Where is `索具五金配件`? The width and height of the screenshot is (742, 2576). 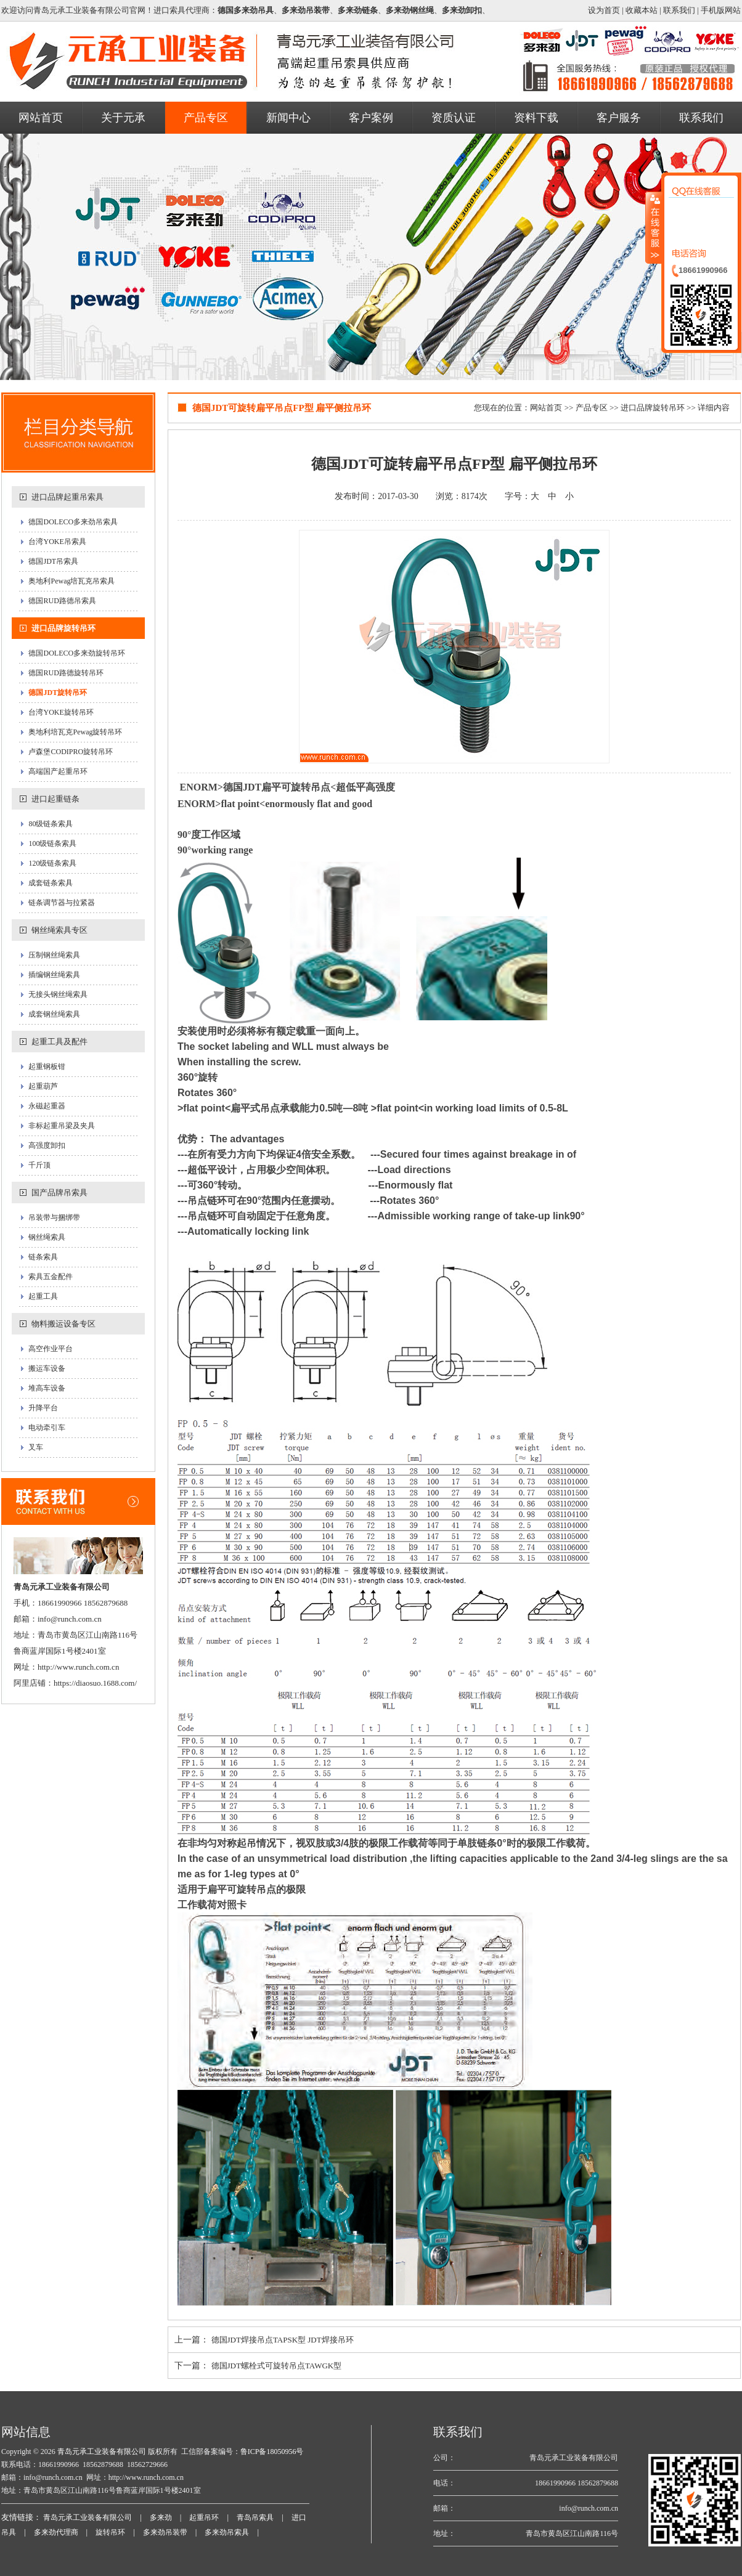
索具五金配件 is located at coordinates (50, 1276).